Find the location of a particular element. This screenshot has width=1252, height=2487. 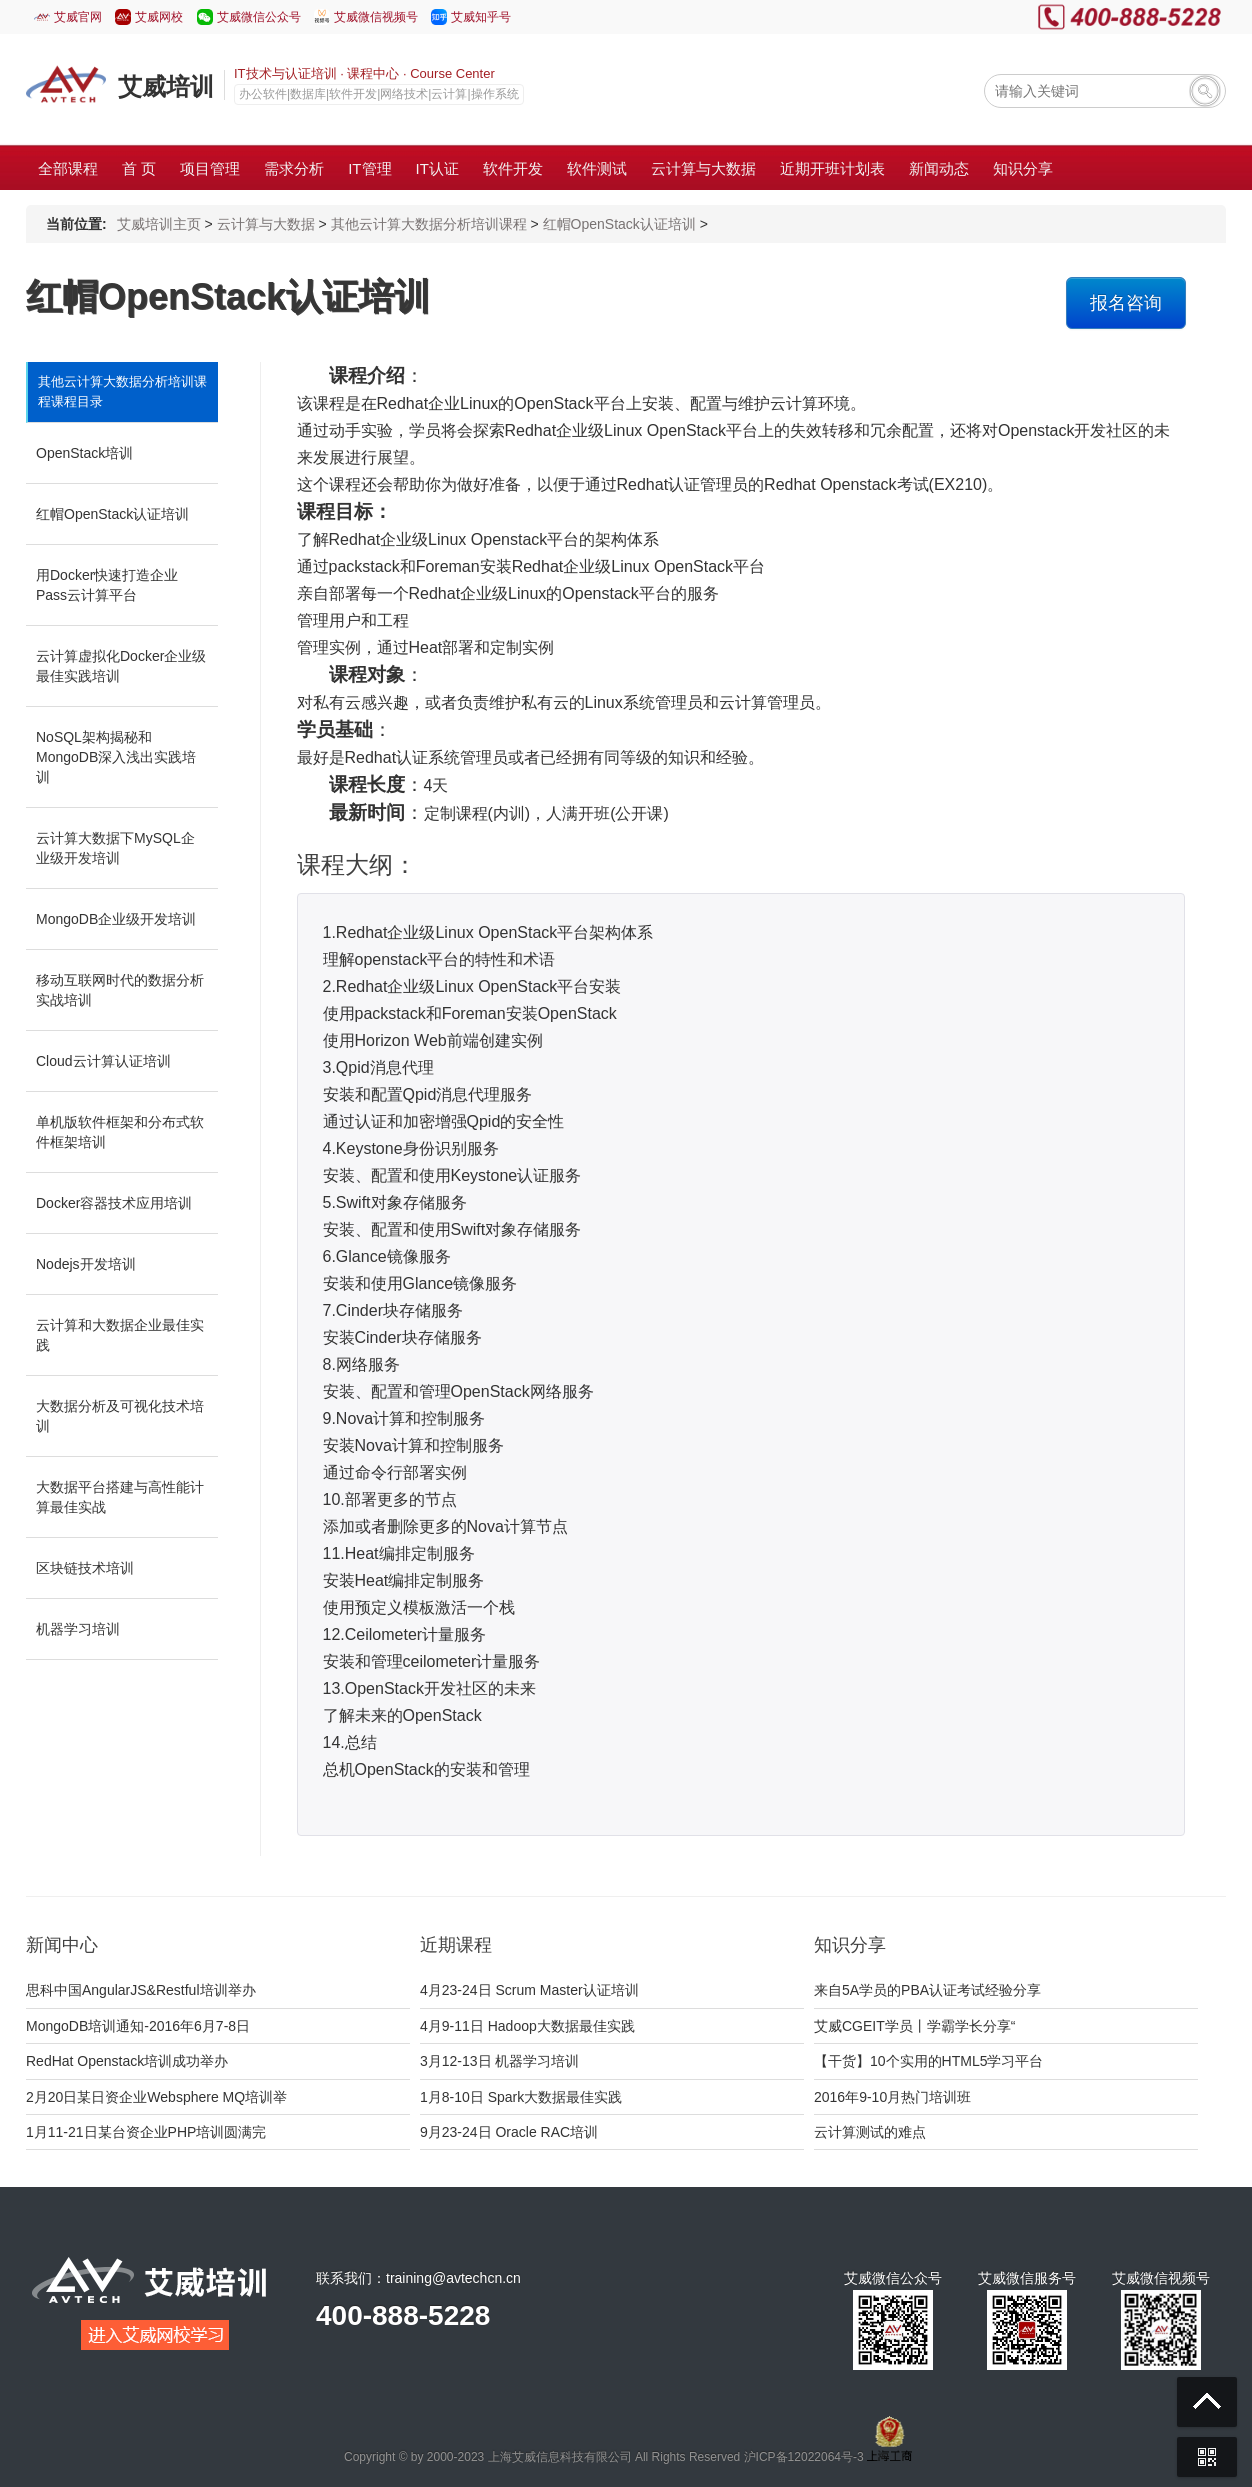

Nodejs开发培训 is located at coordinates (86, 1264).